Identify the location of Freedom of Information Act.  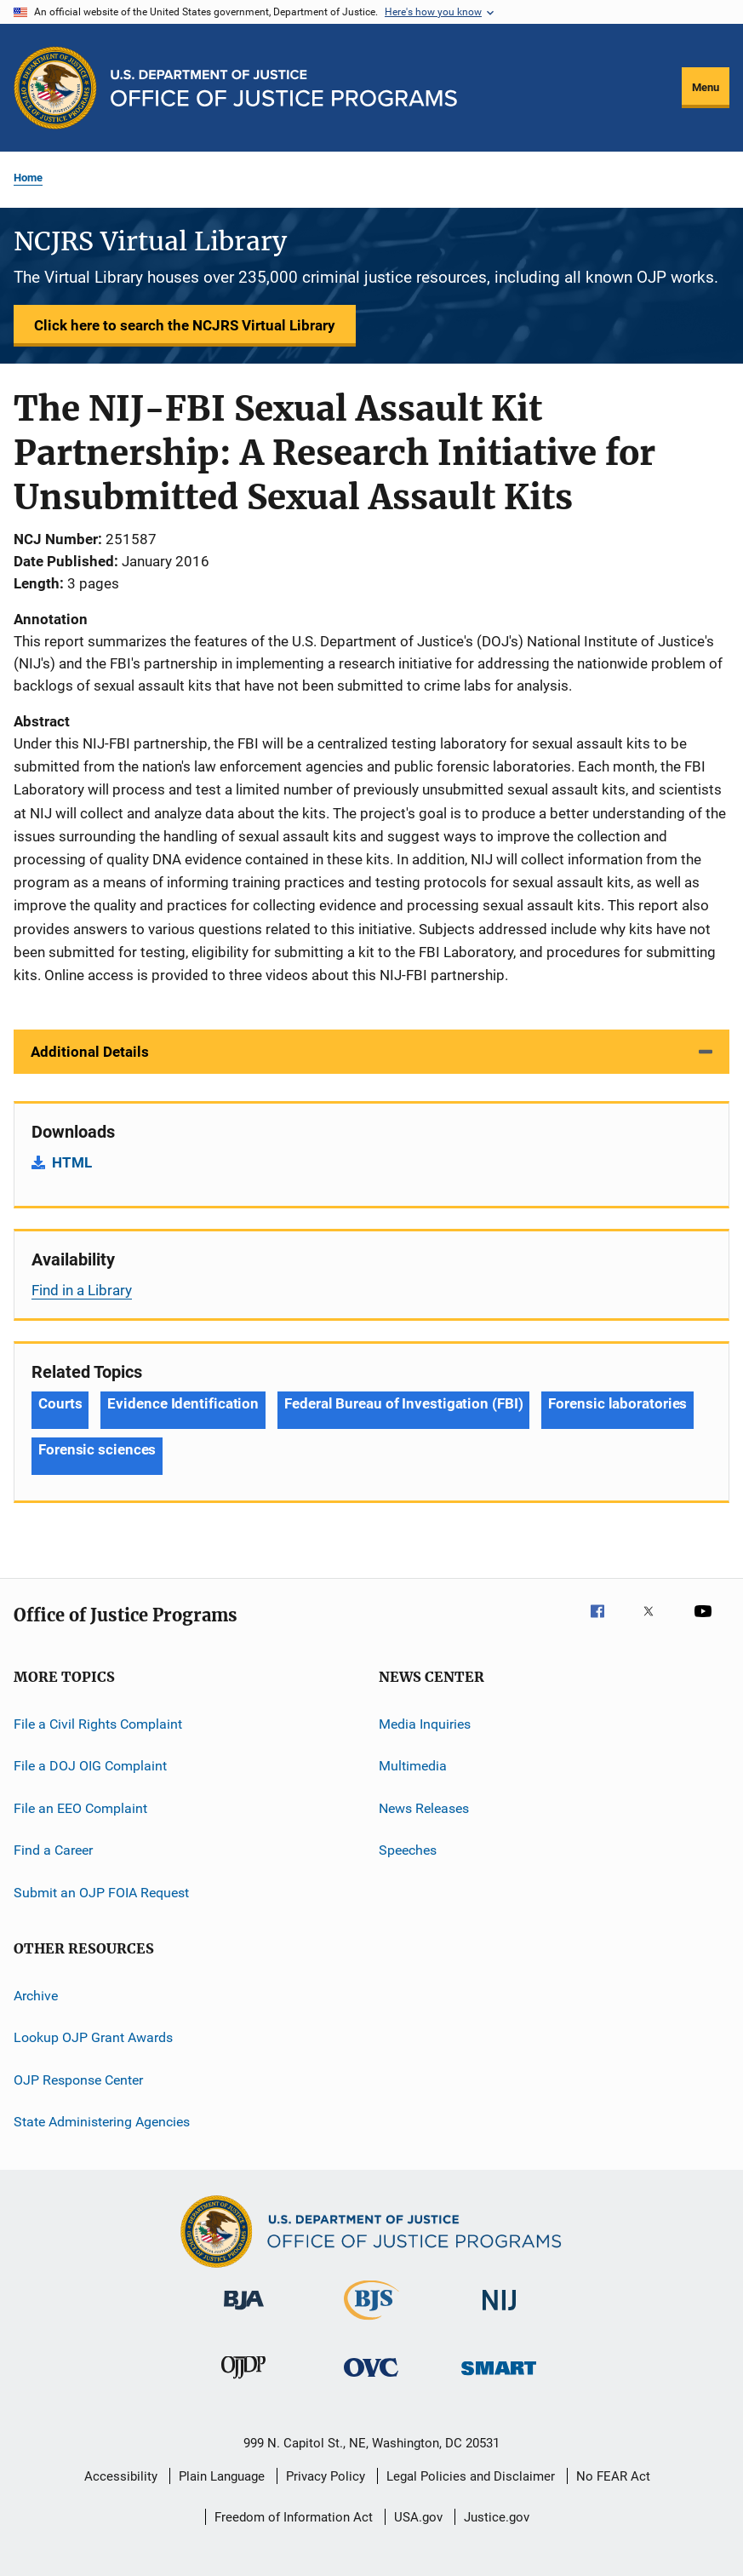
(293, 2517).